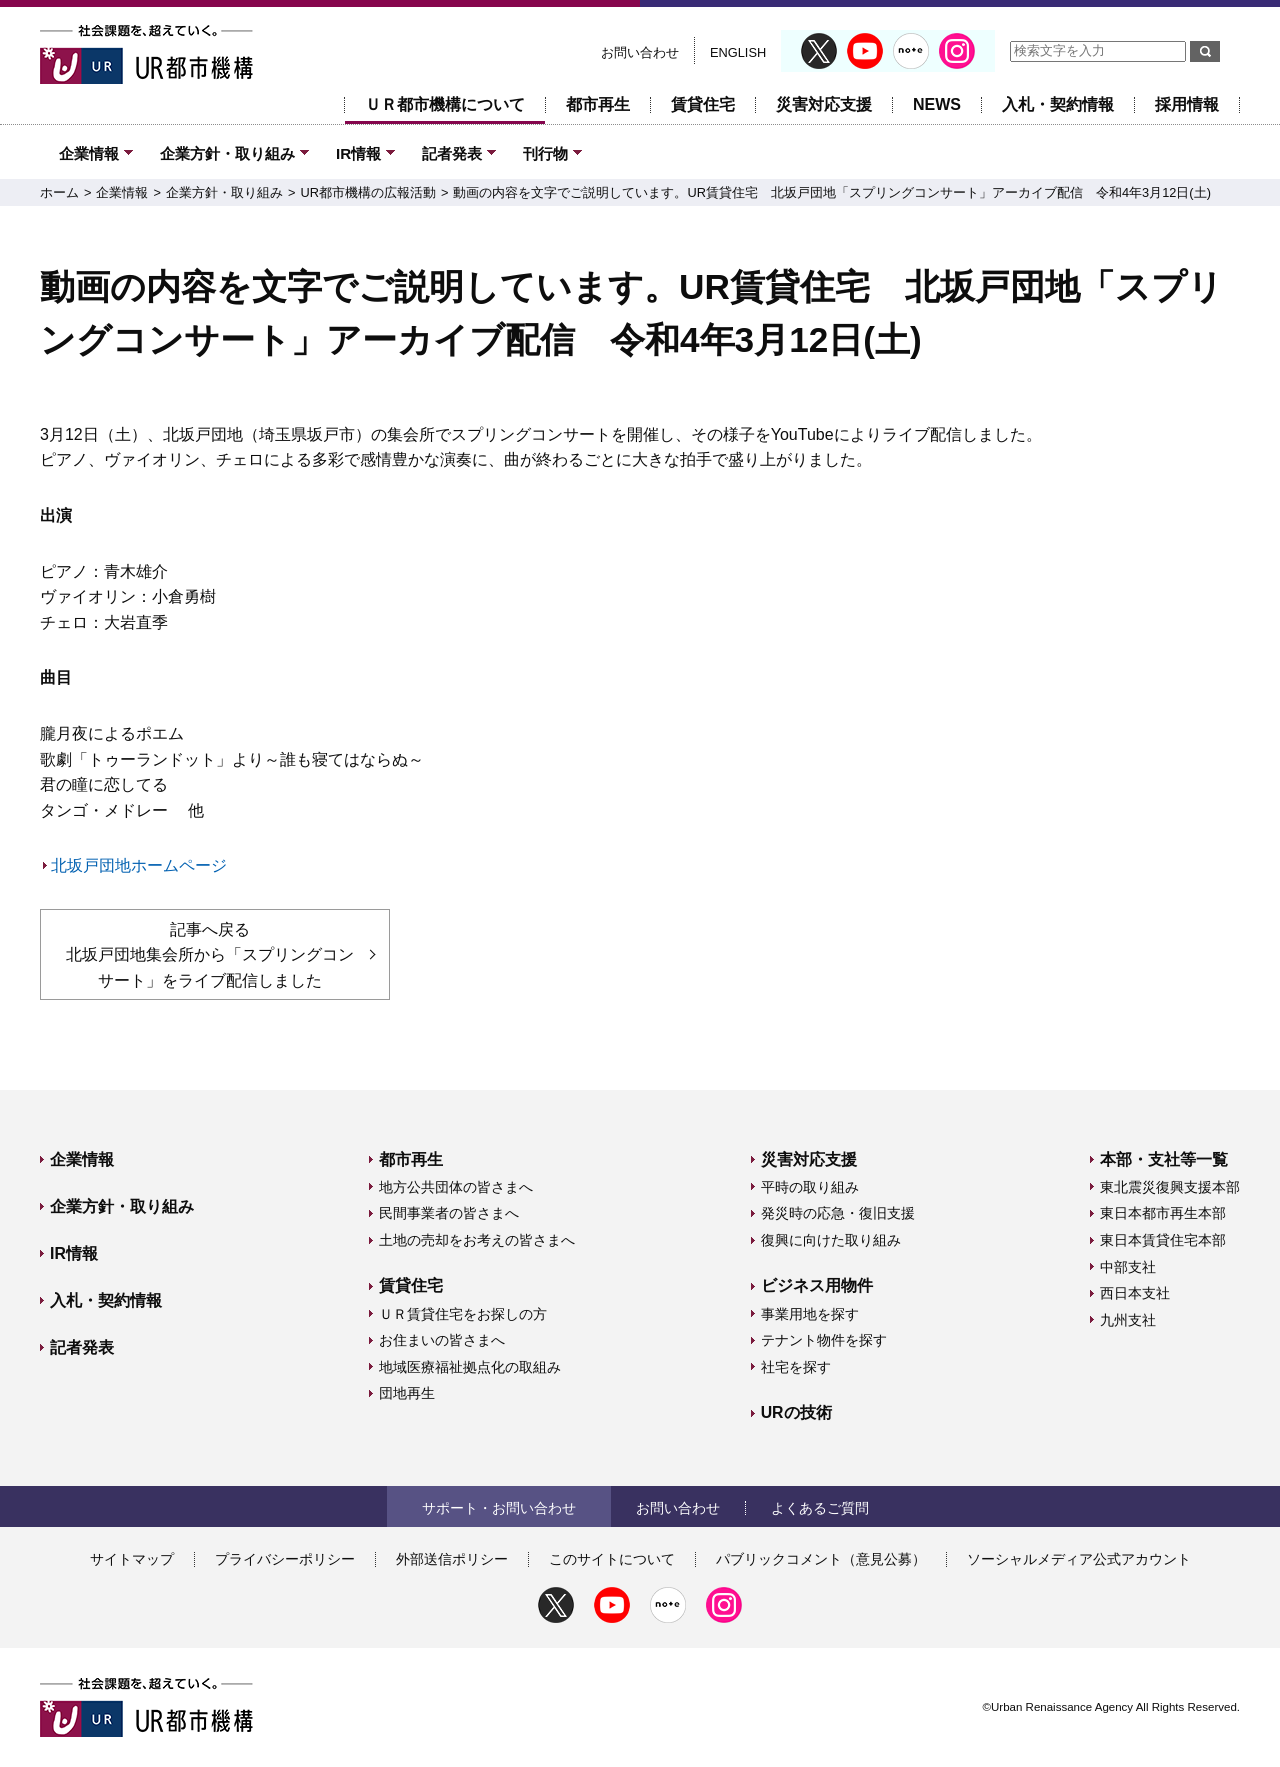  What do you see at coordinates (640, 52) in the screenshot?
I see `お問い合わせ` at bounding box center [640, 52].